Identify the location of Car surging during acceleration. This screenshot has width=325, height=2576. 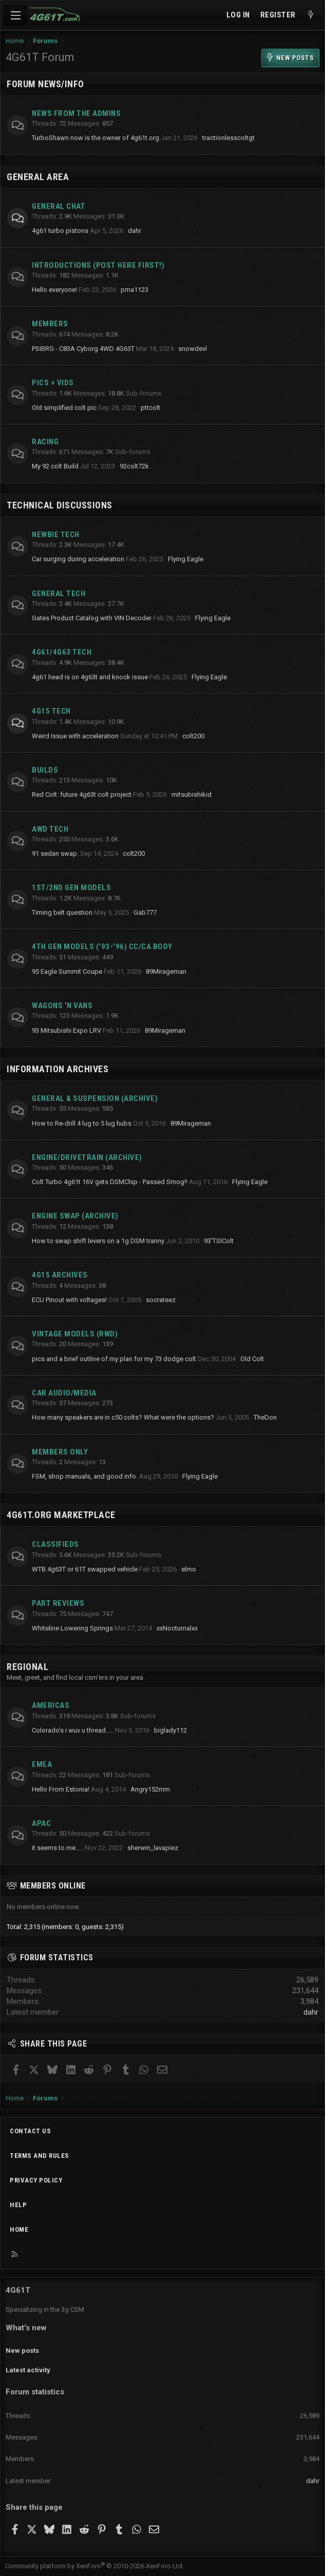
(78, 559).